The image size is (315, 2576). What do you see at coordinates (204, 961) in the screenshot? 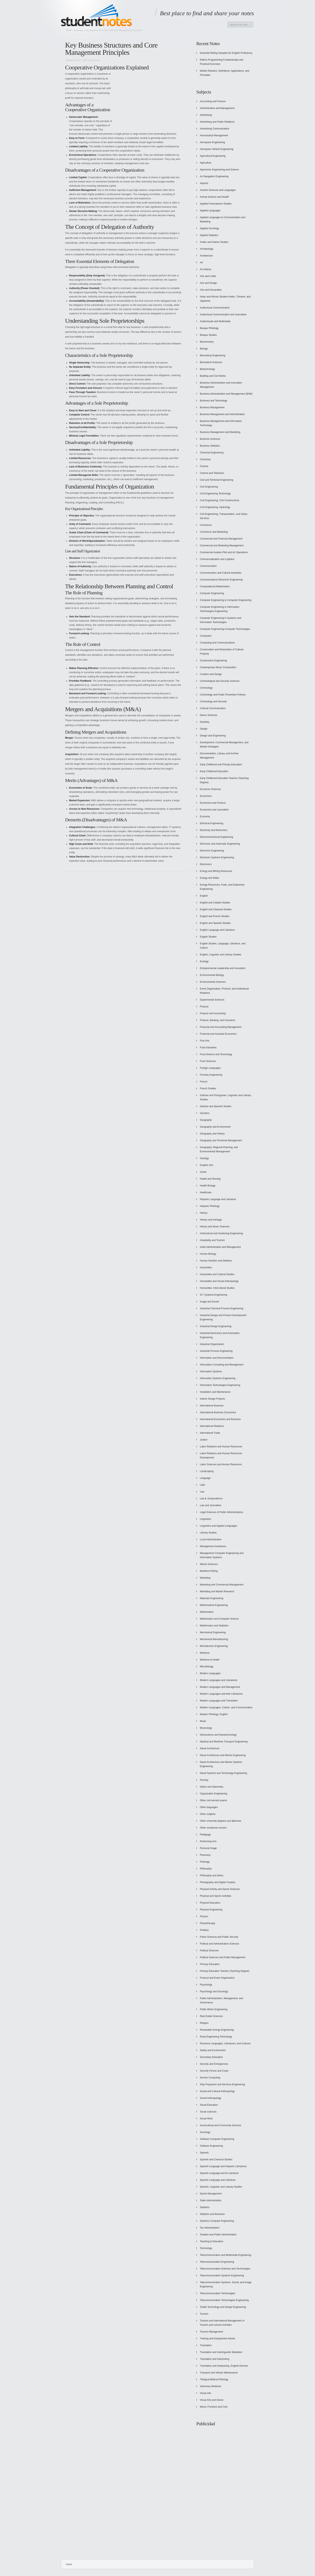
I see `Enology` at bounding box center [204, 961].